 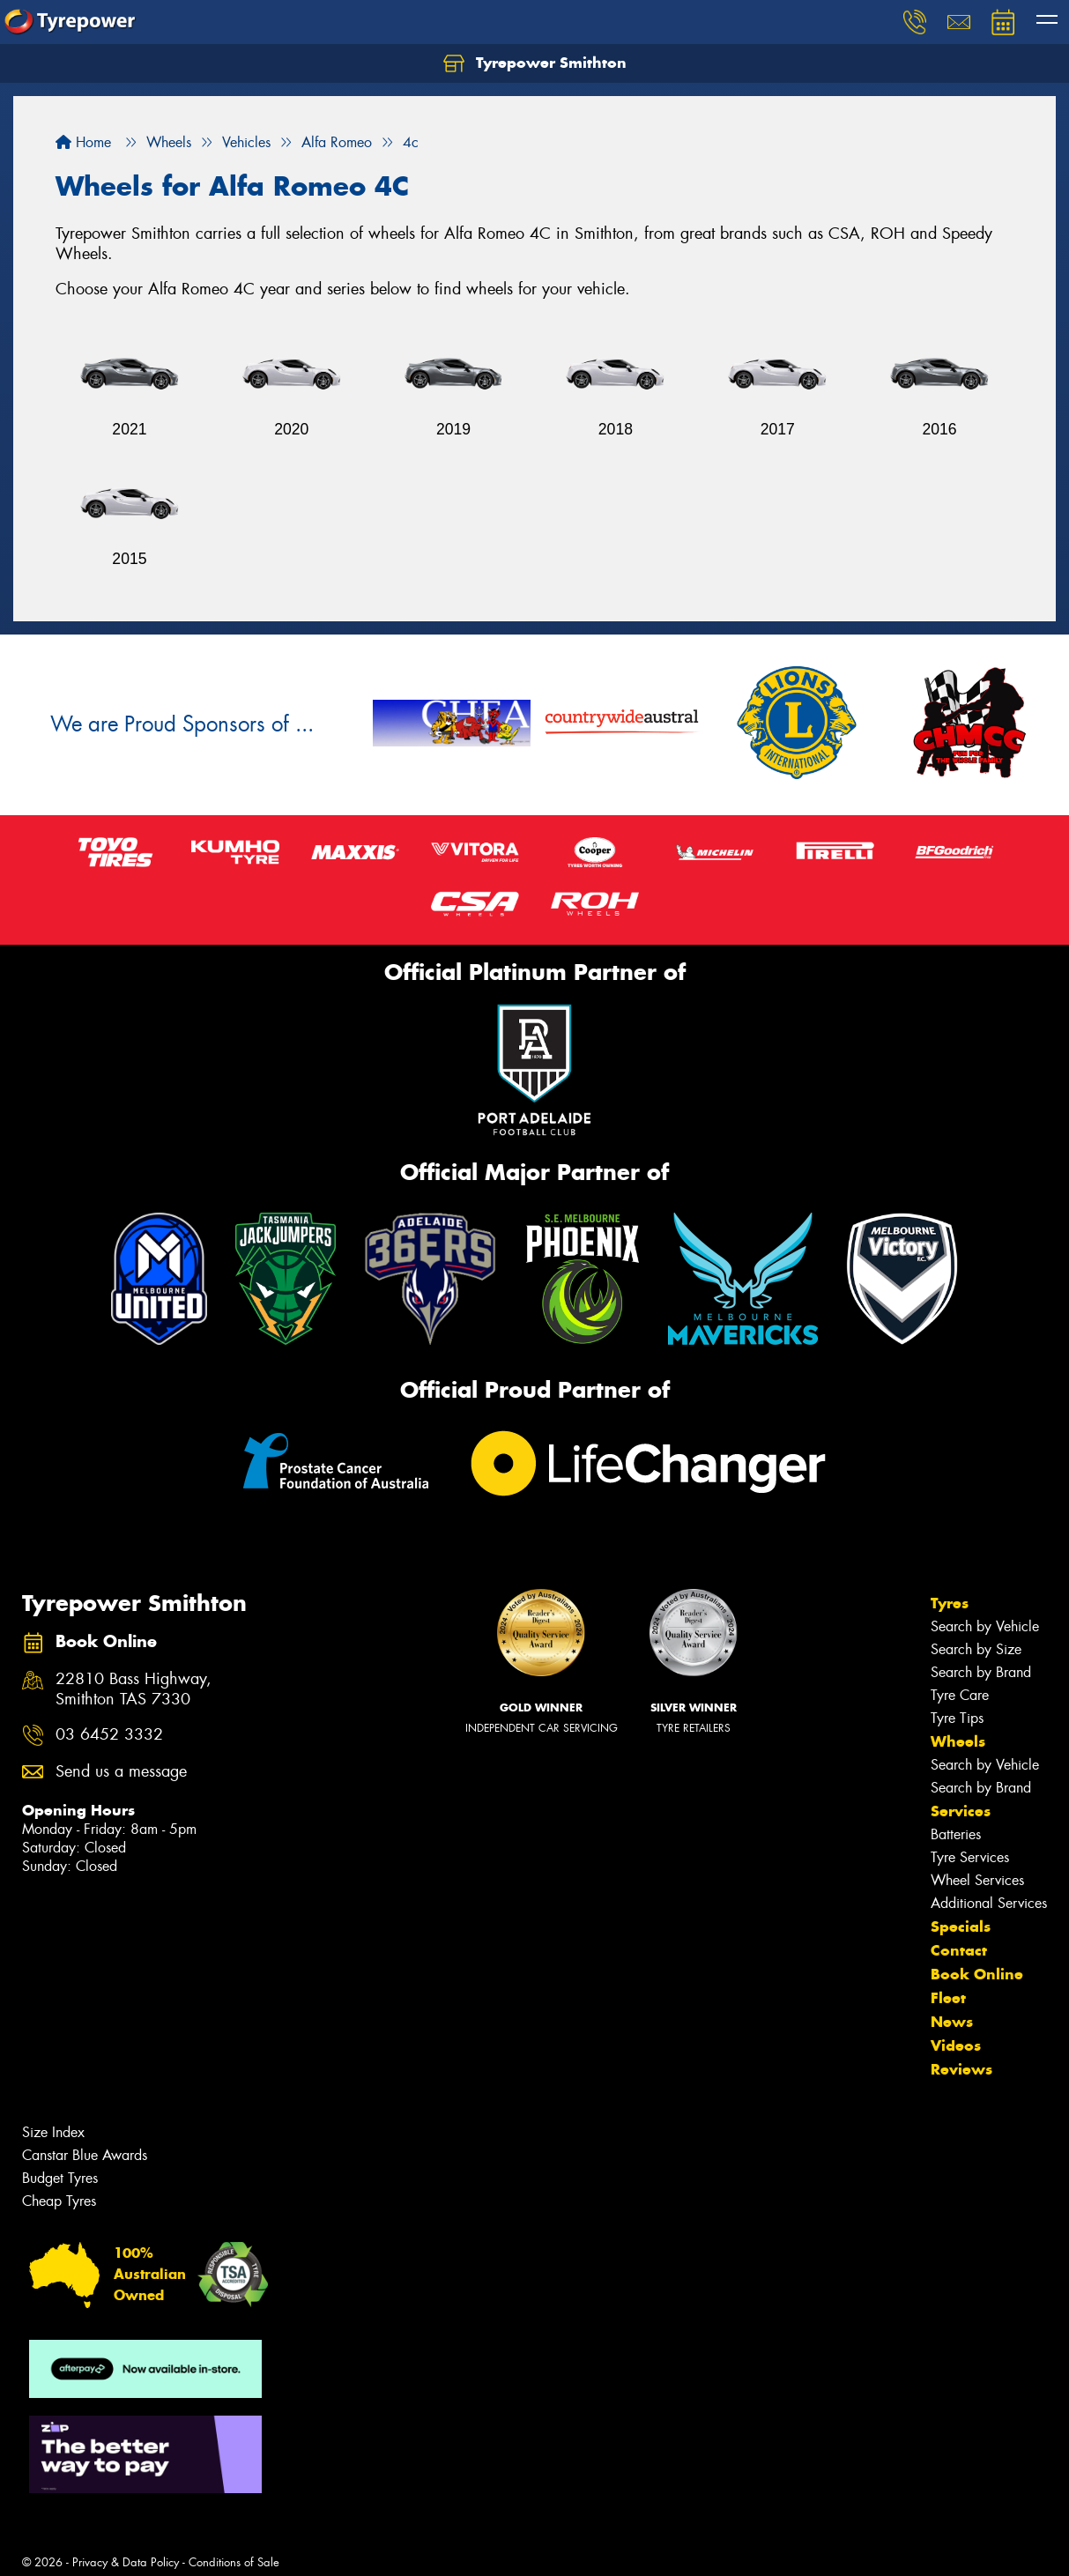 I want to click on Batteries, so click(x=956, y=1834).